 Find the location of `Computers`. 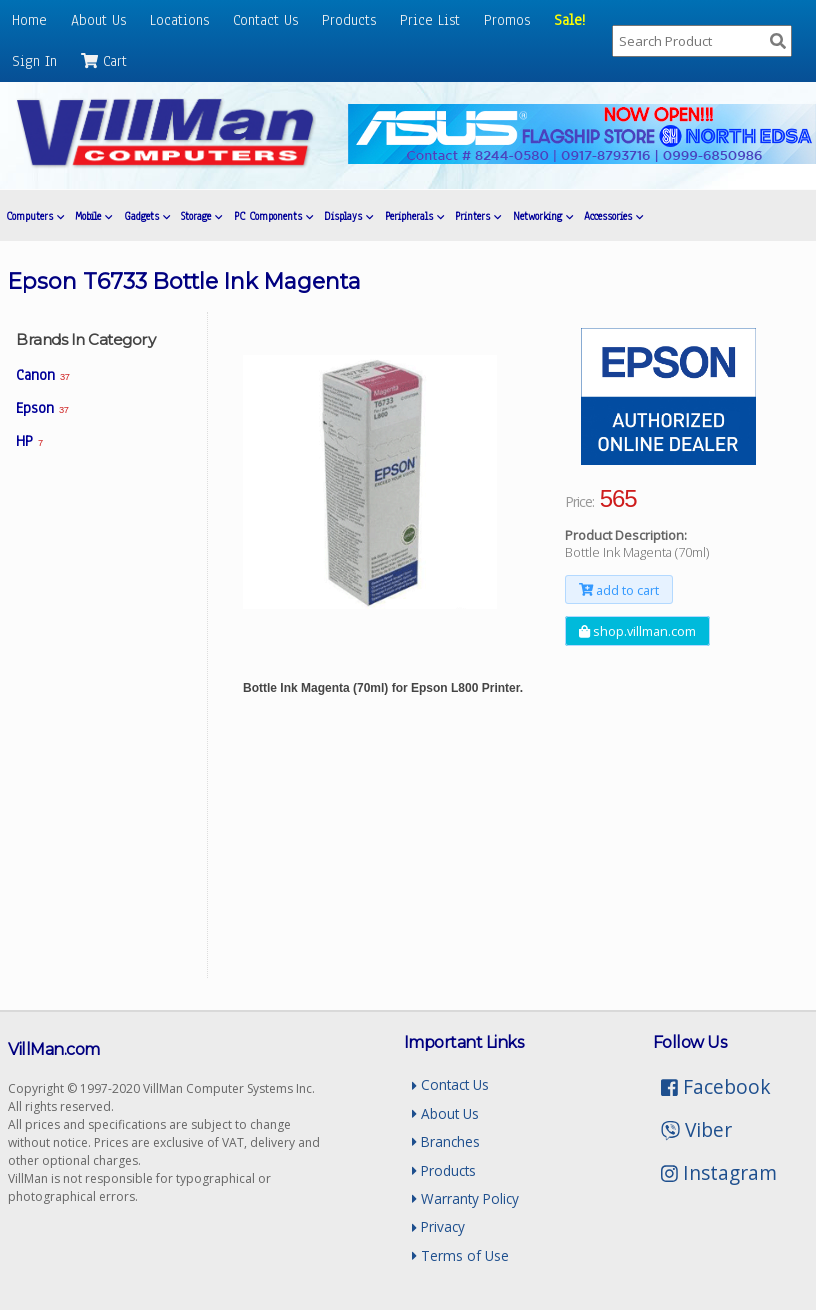

Computers is located at coordinates (35, 216).